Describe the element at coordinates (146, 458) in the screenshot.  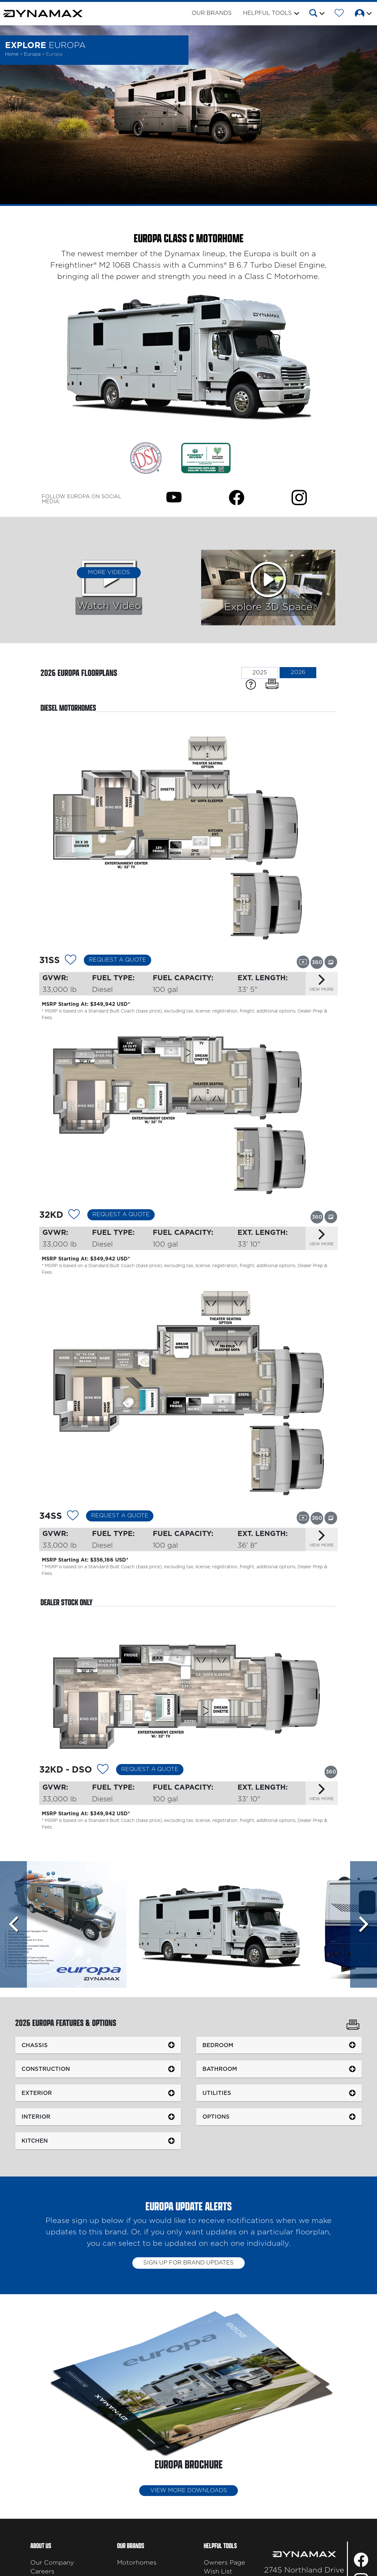
I see `[Link Opens in a new Tab/Window]` at that location.